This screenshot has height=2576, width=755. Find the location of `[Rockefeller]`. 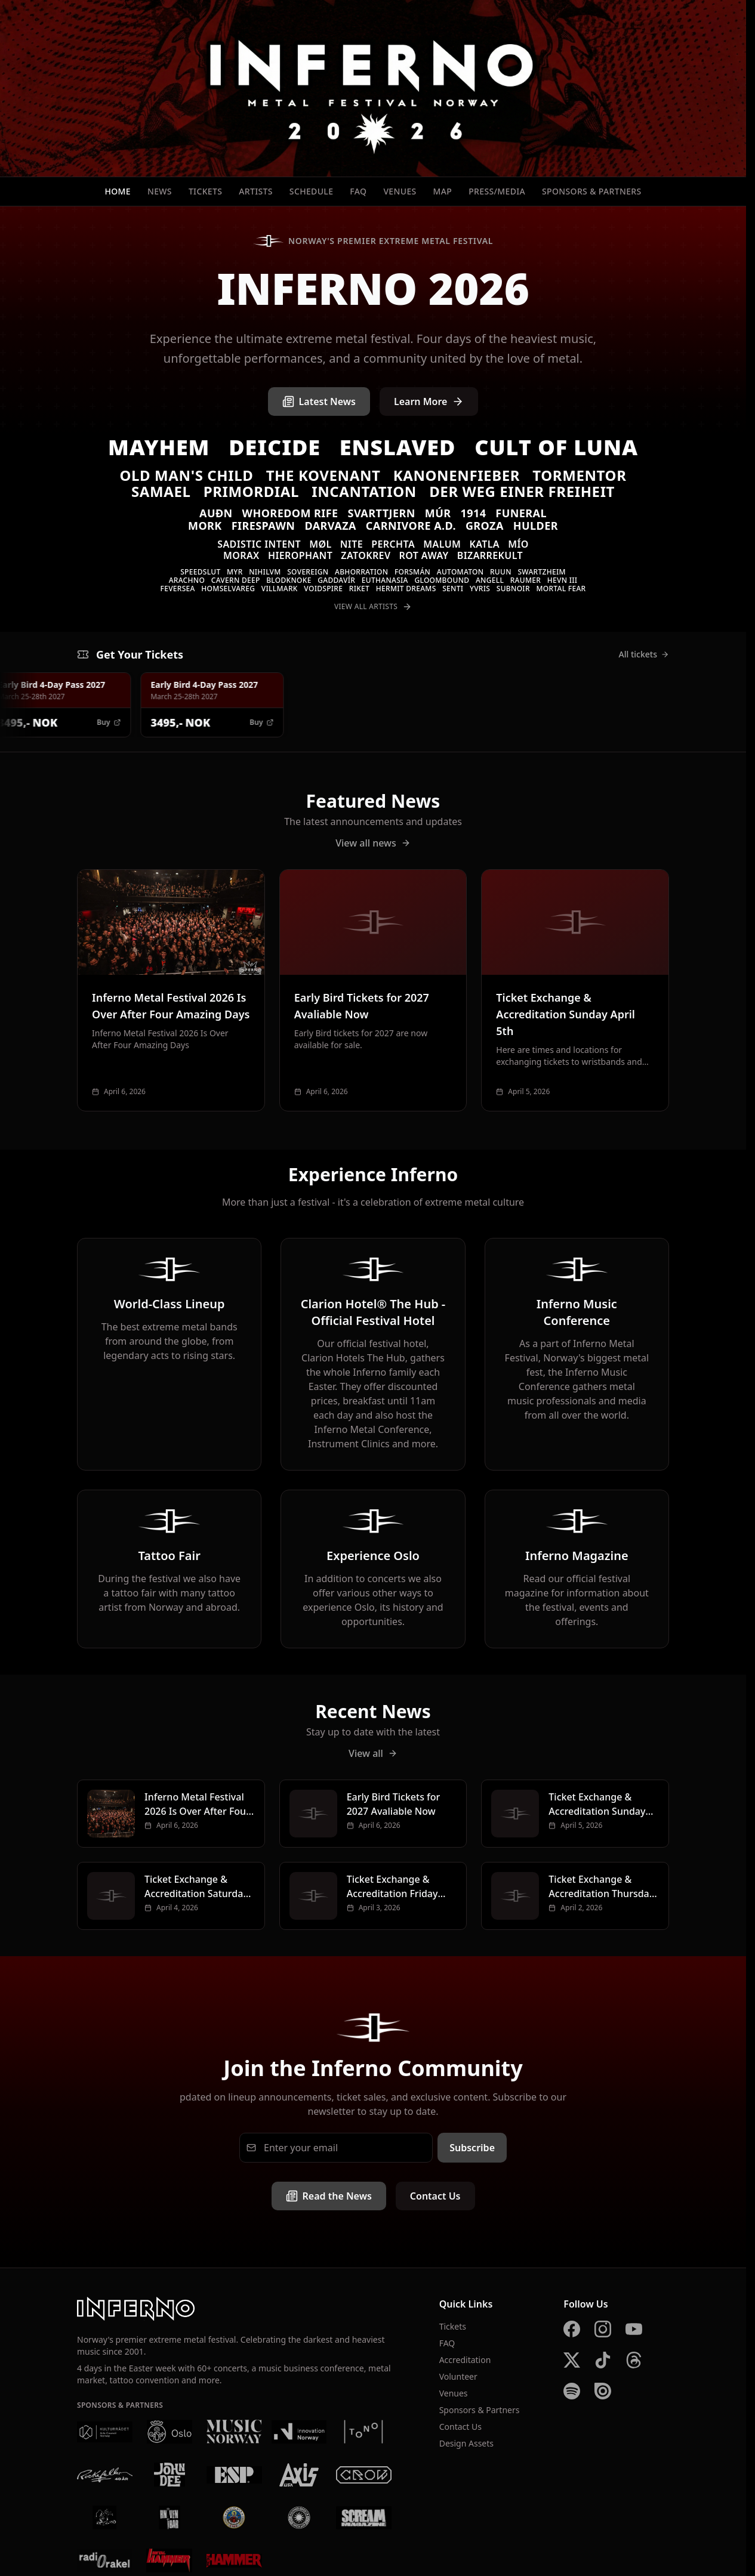

[Rockefeller] is located at coordinates (104, 2475).